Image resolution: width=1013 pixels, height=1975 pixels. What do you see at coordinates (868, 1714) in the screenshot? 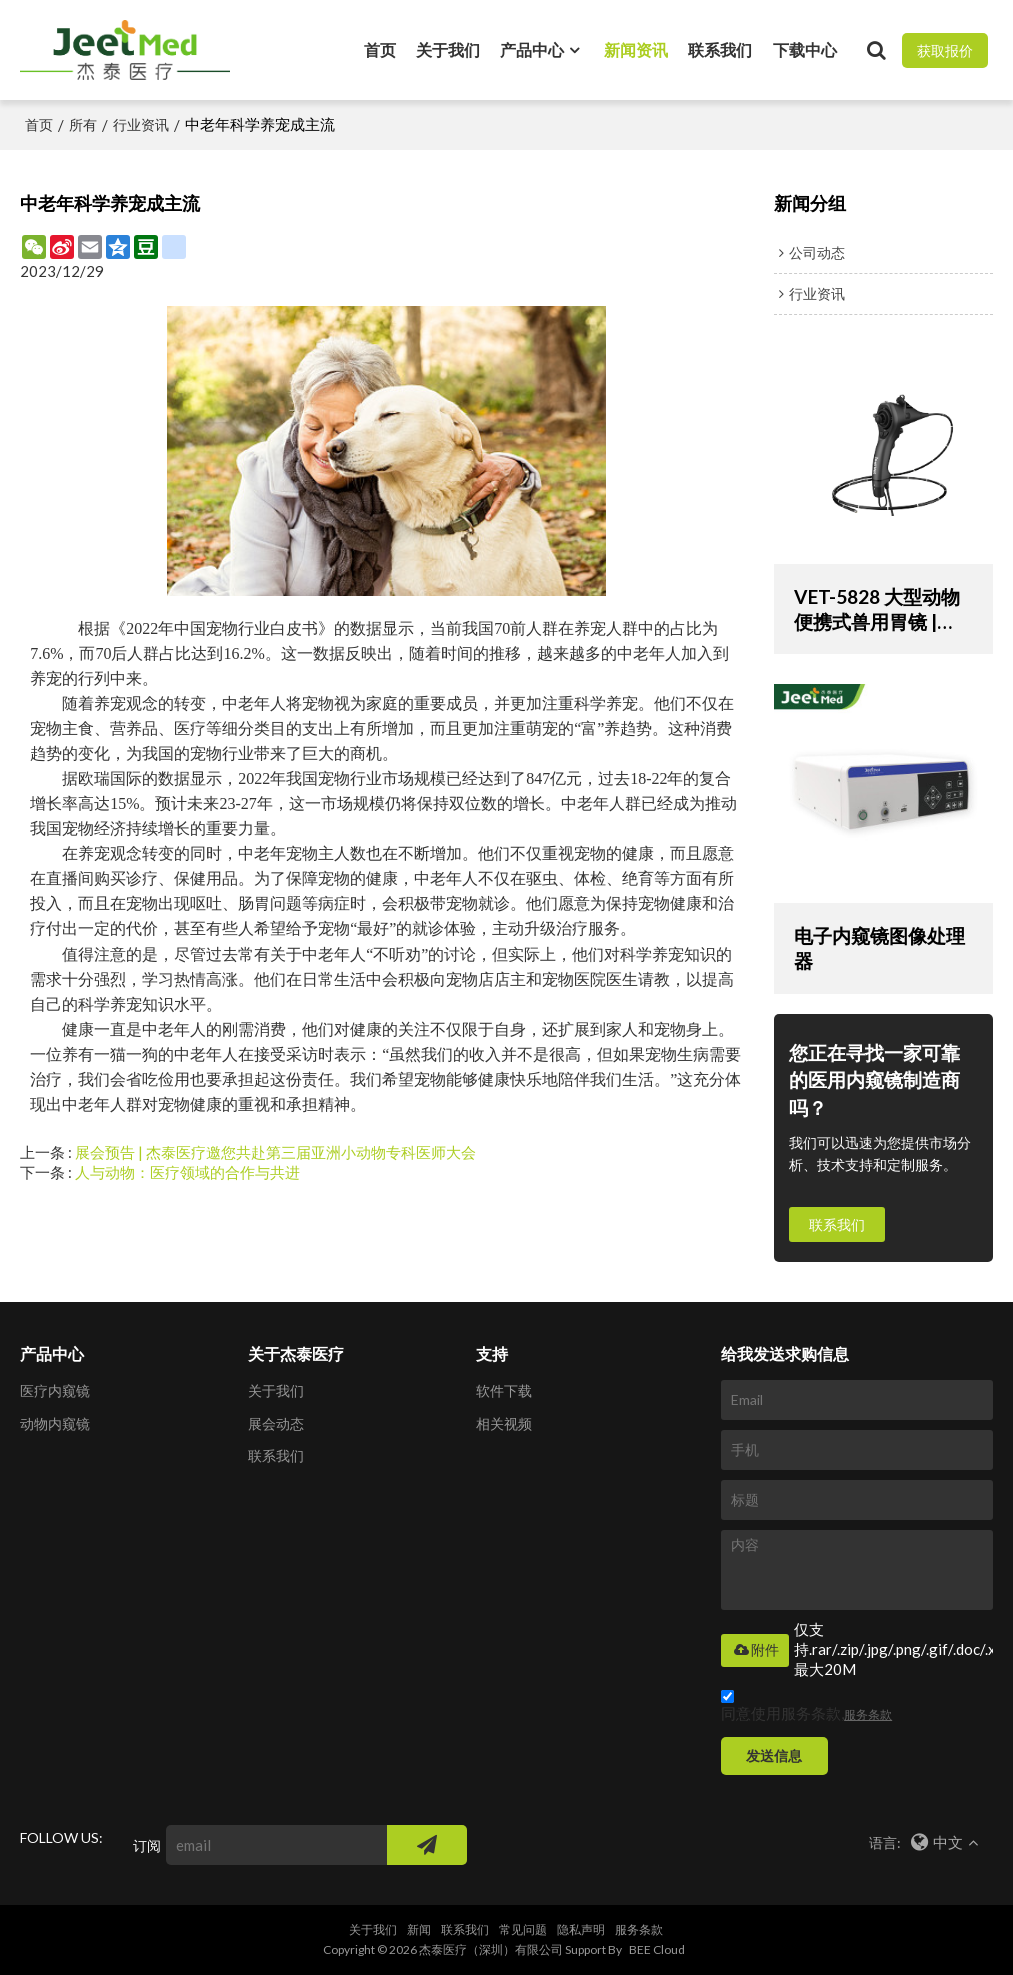
I see `服务条款` at bounding box center [868, 1714].